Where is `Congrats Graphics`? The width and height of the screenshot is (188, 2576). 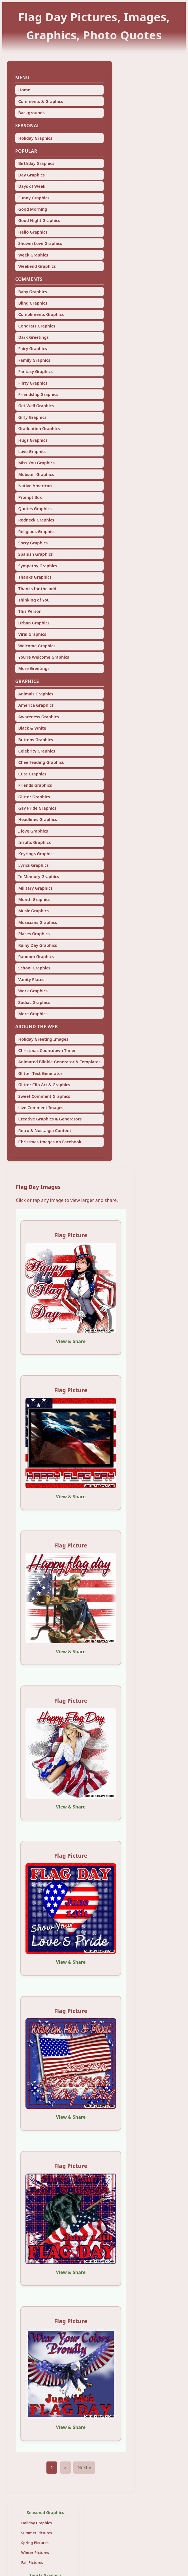
Congrats Graphics is located at coordinates (36, 326).